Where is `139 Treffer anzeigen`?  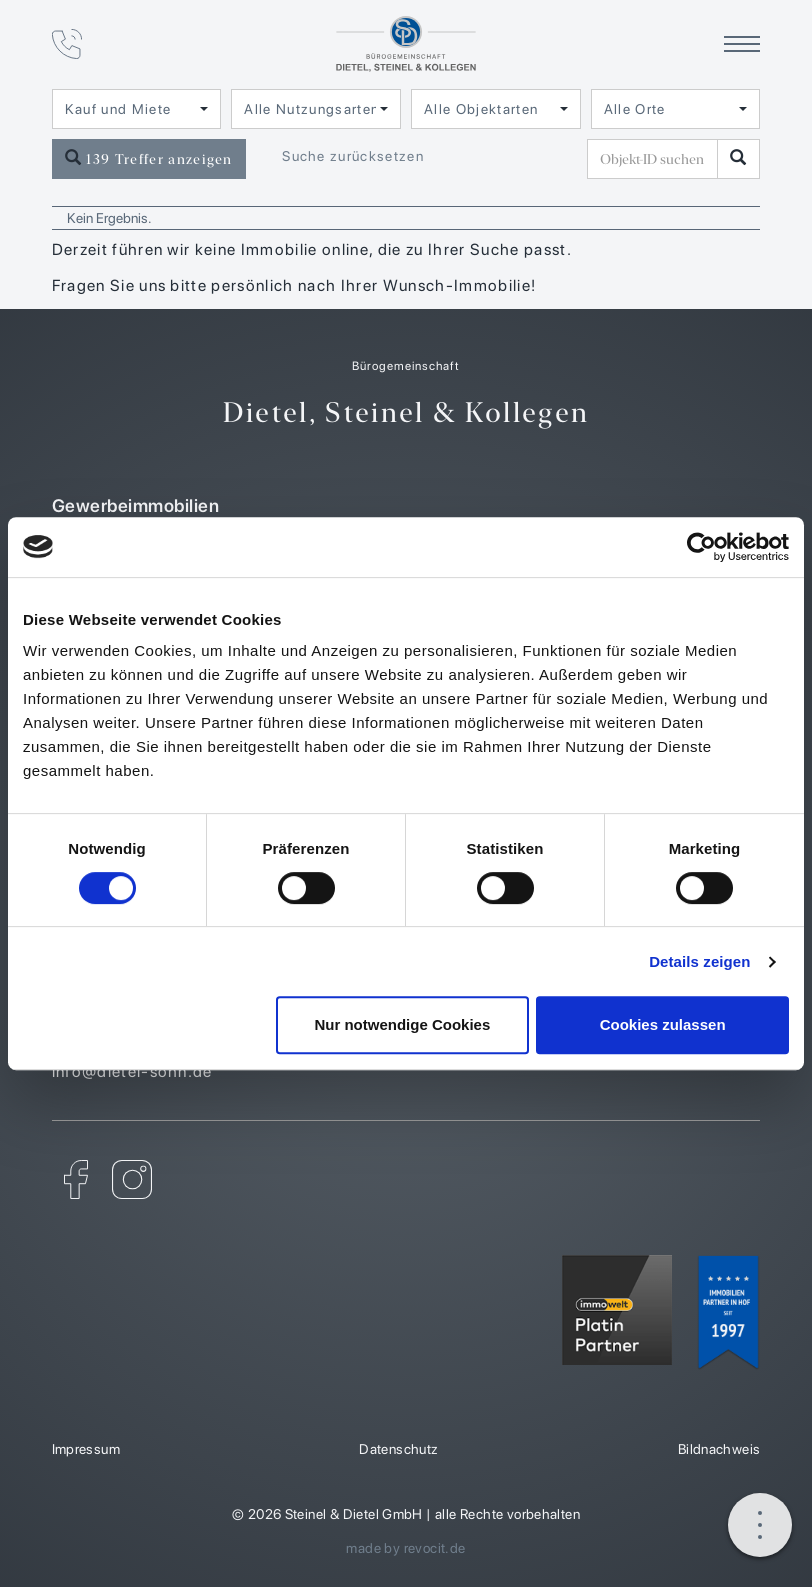 139 Treffer anzeigen is located at coordinates (149, 158).